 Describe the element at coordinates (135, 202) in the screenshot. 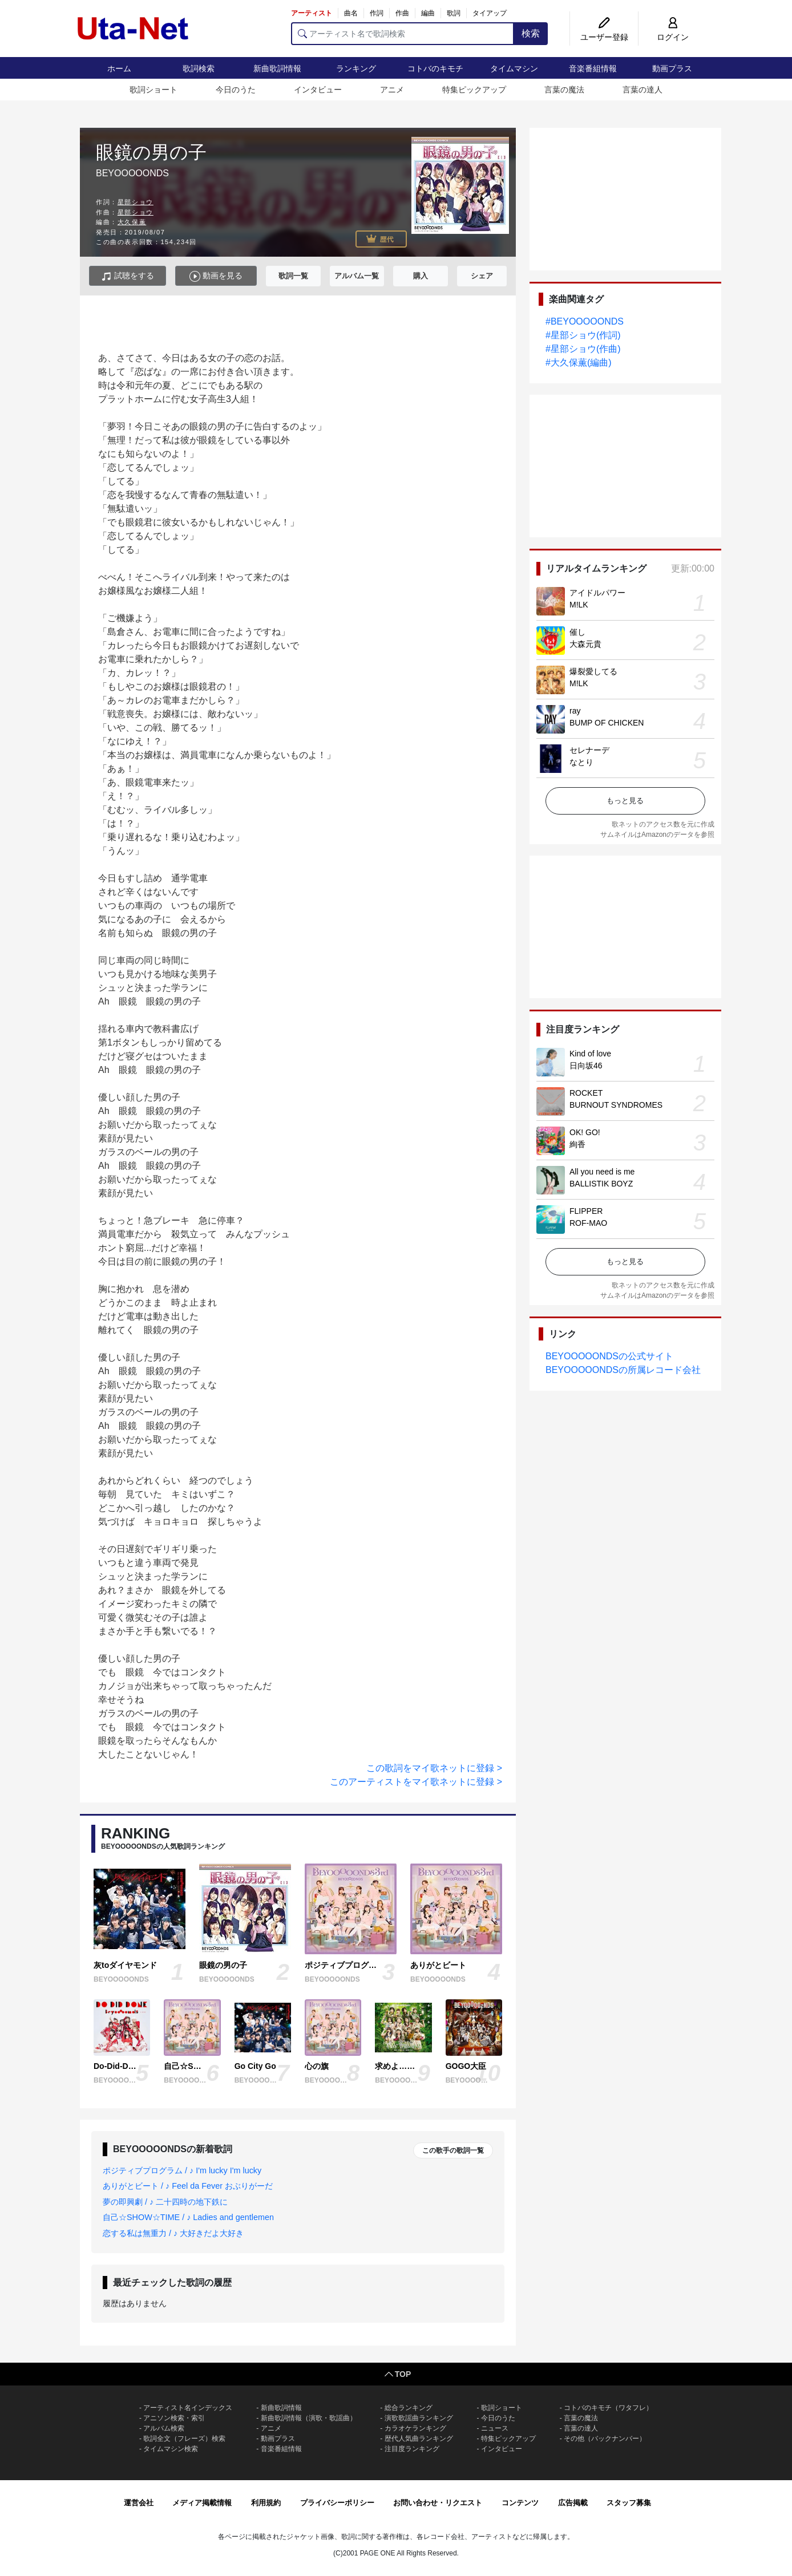

I see `星部ショウ` at that location.